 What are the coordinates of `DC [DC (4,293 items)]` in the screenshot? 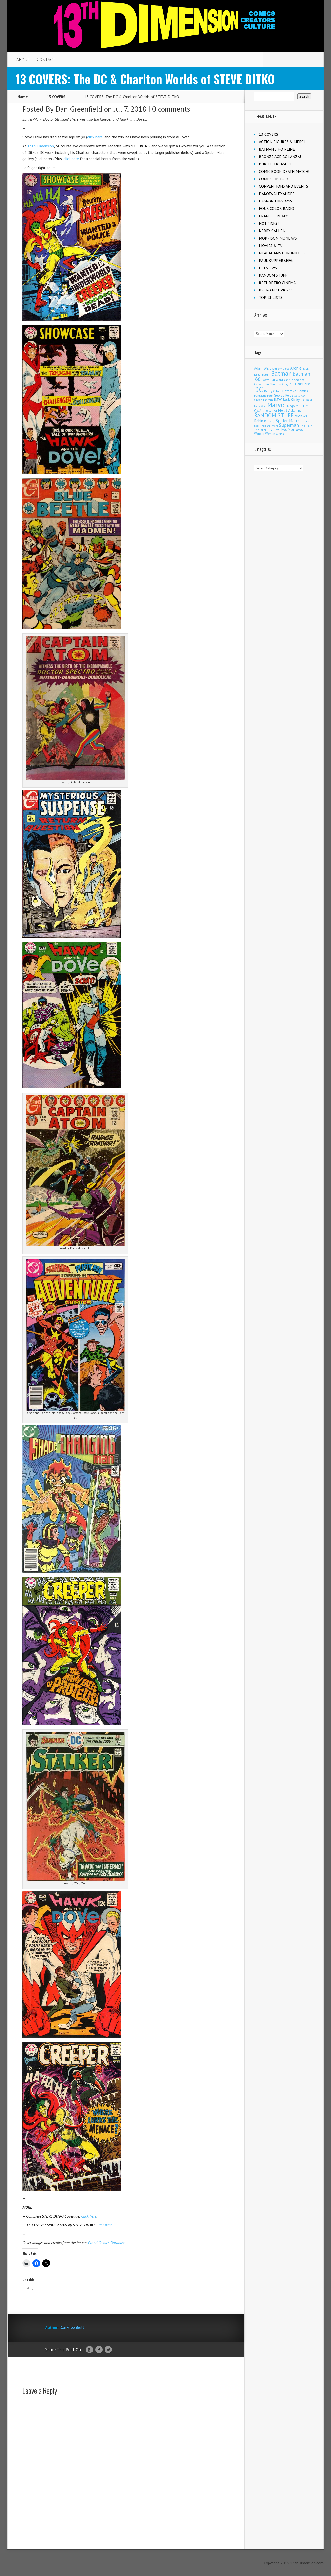 It's located at (258, 389).